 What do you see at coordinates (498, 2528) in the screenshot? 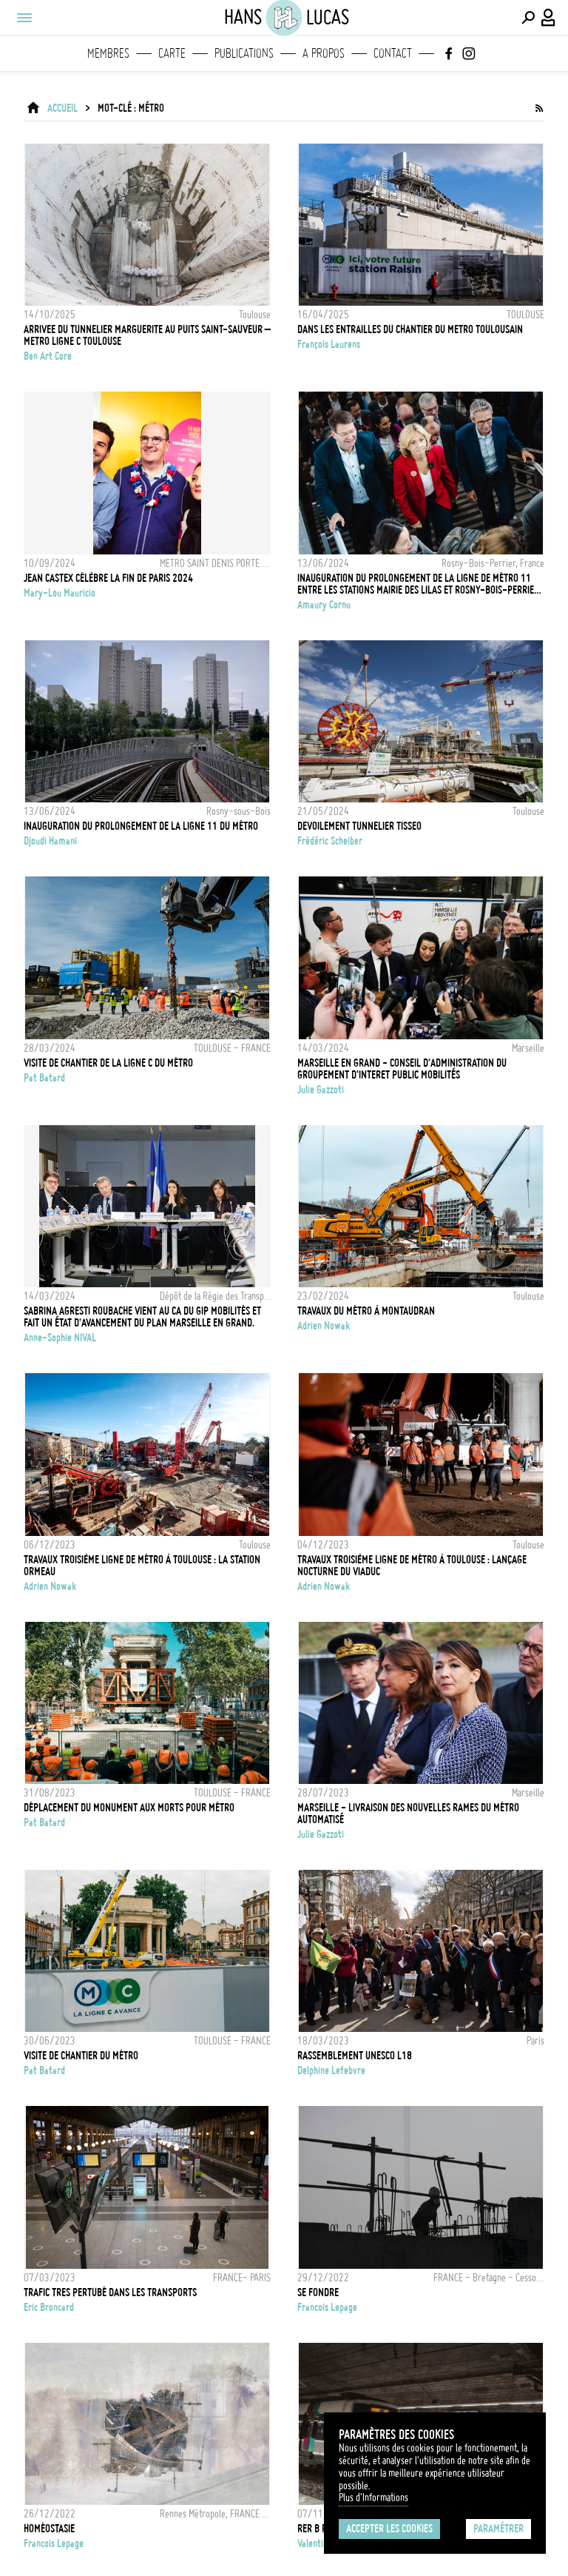
I see `Paramétrer` at bounding box center [498, 2528].